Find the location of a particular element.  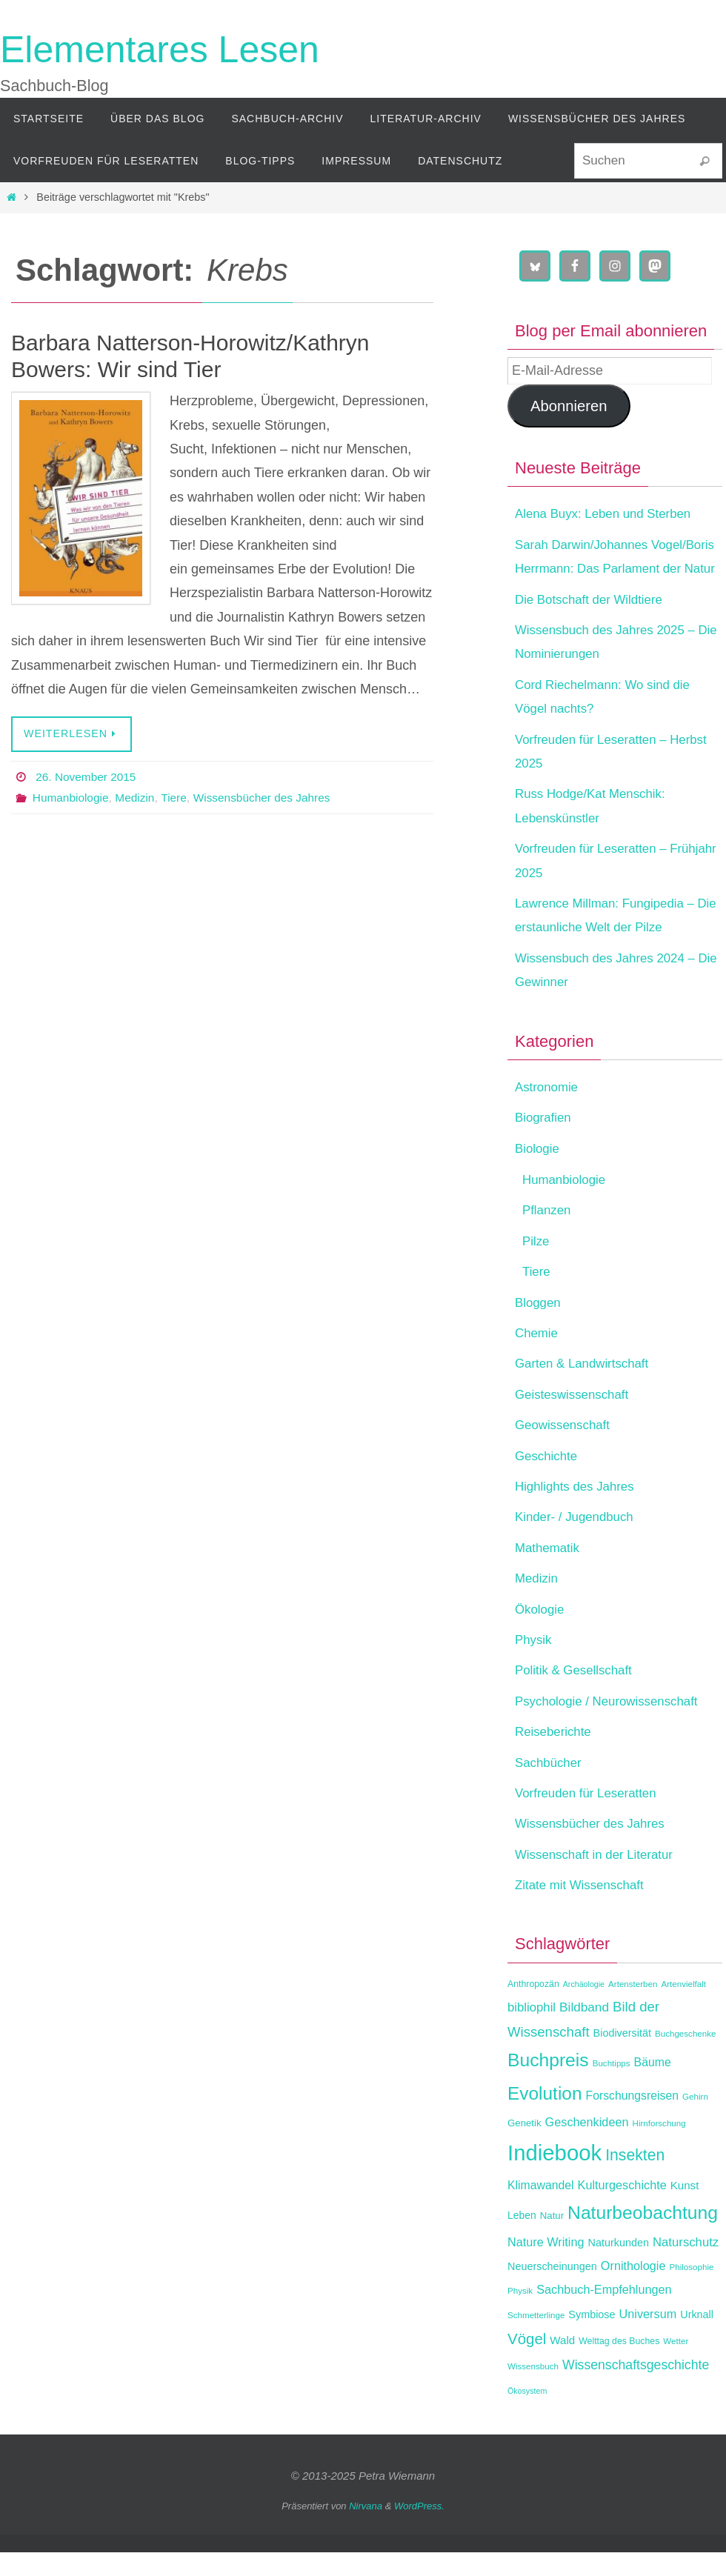

Anthropozän [Anthropozän (12 Einträge)] is located at coordinates (533, 2008).